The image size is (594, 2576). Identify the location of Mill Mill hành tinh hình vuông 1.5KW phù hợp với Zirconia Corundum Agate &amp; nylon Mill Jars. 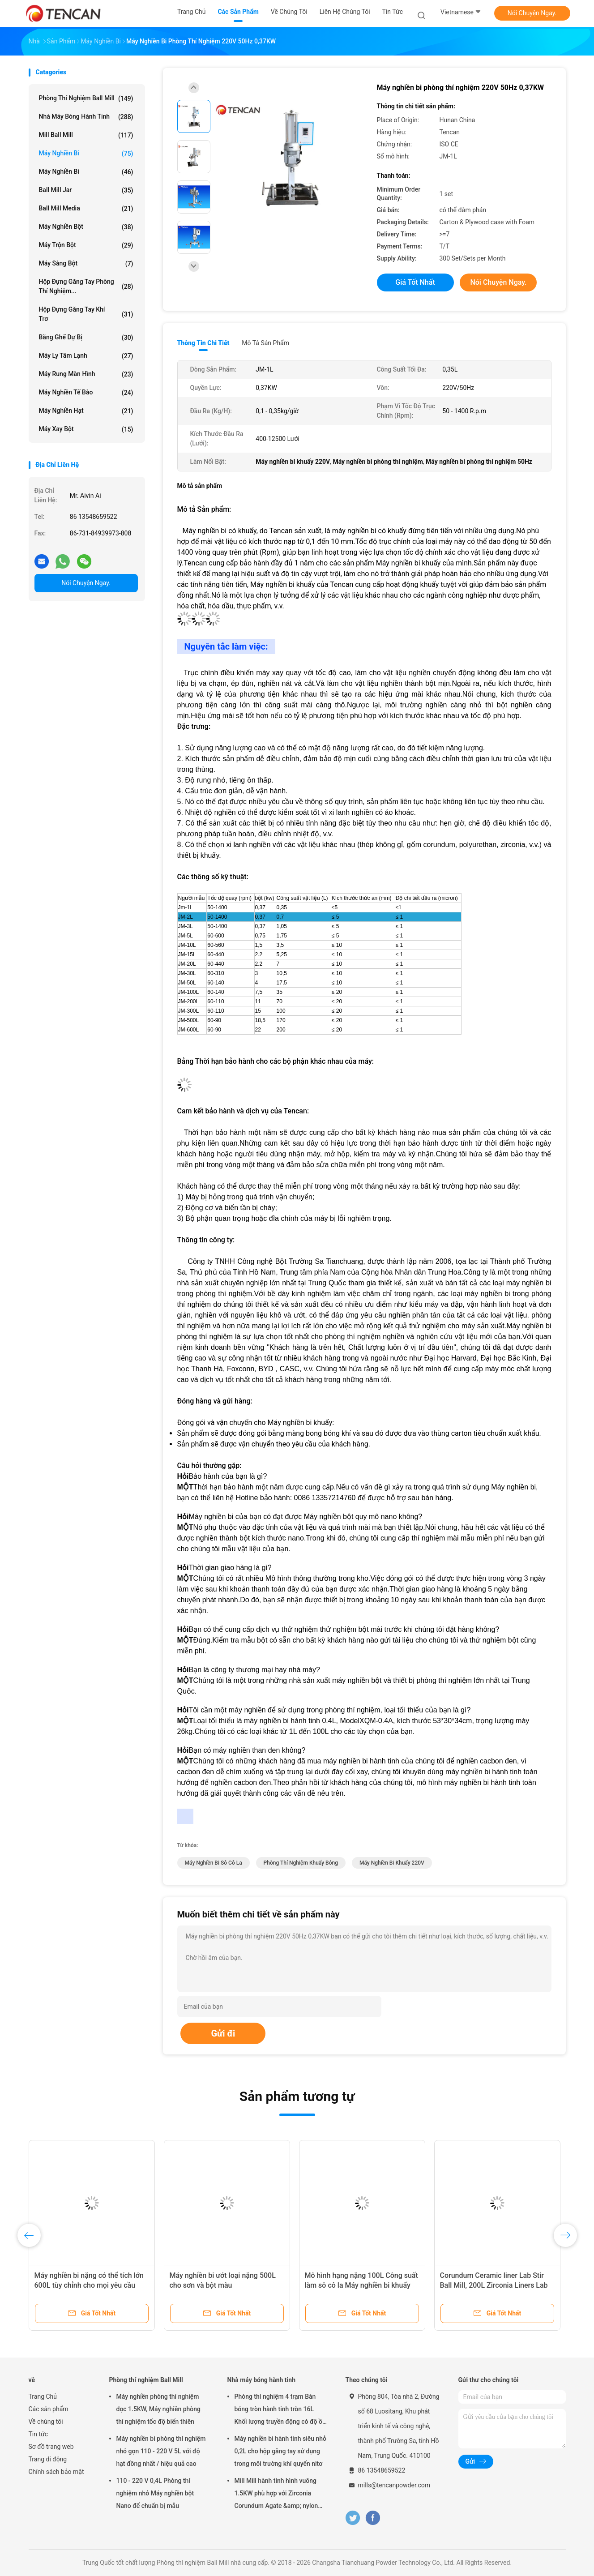
(276, 2494).